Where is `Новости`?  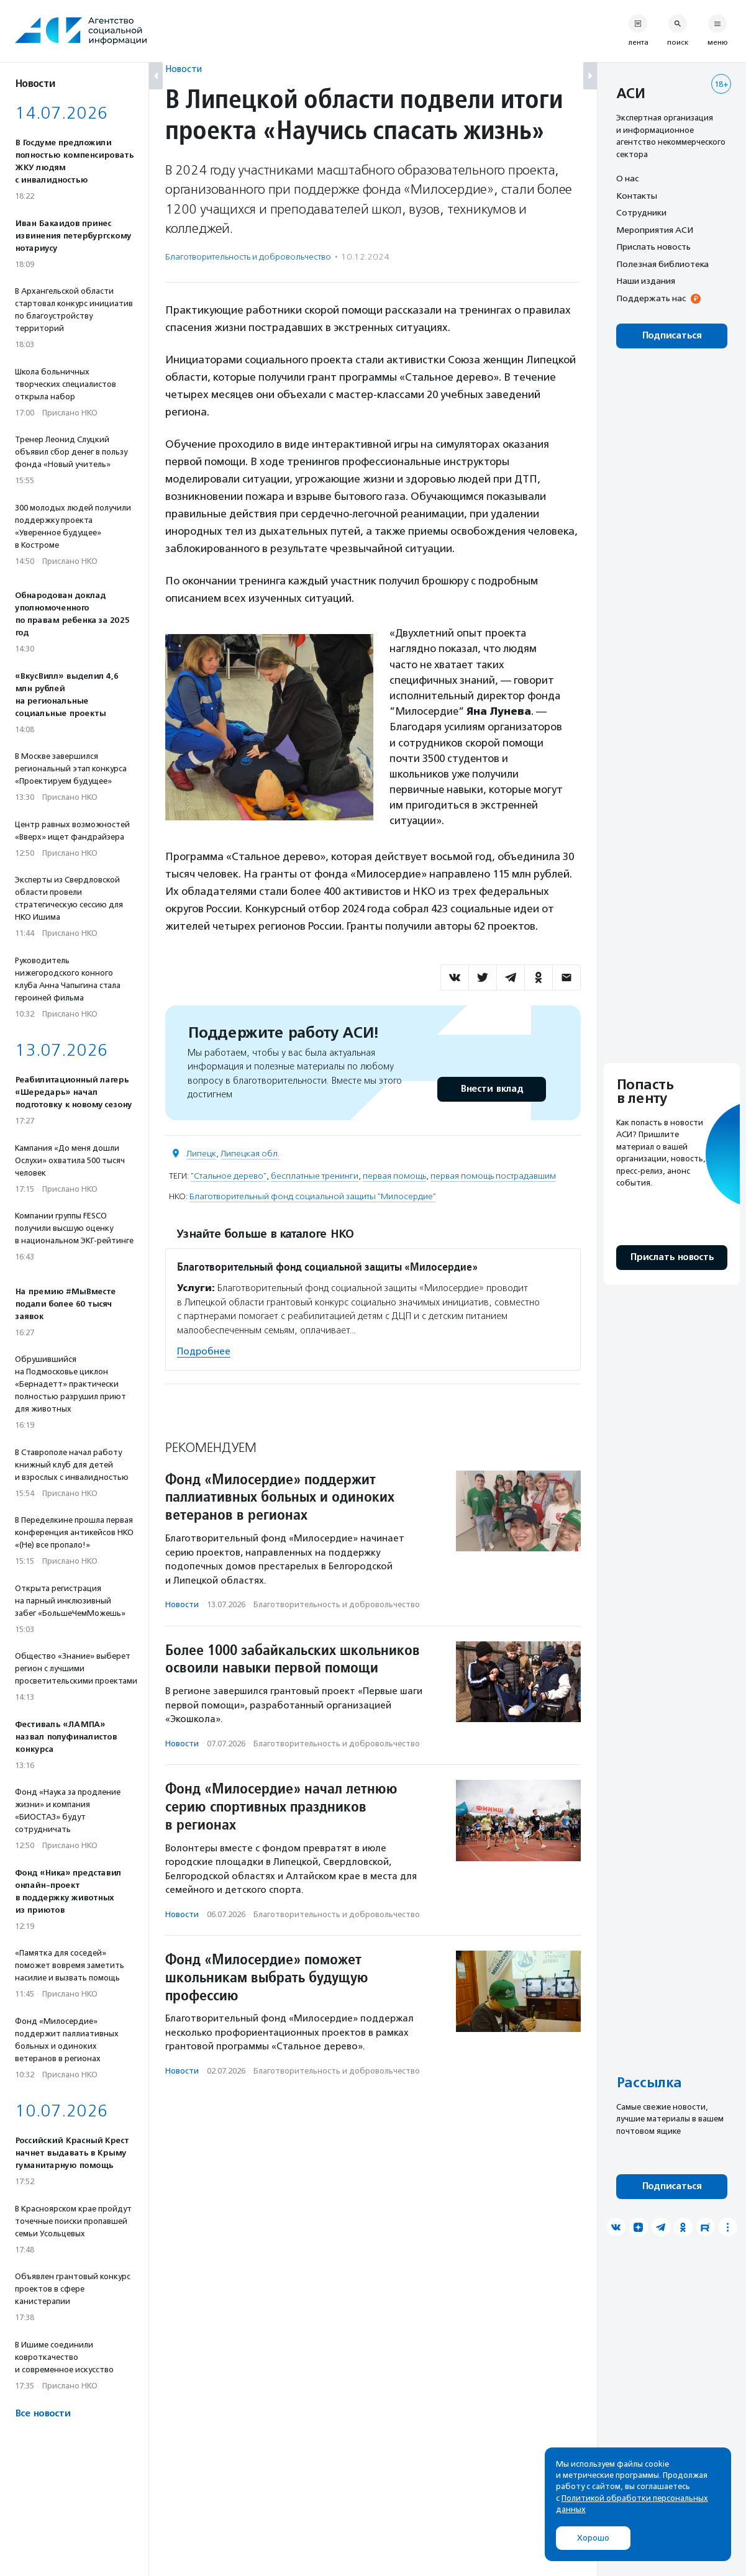
Новости is located at coordinates (183, 68).